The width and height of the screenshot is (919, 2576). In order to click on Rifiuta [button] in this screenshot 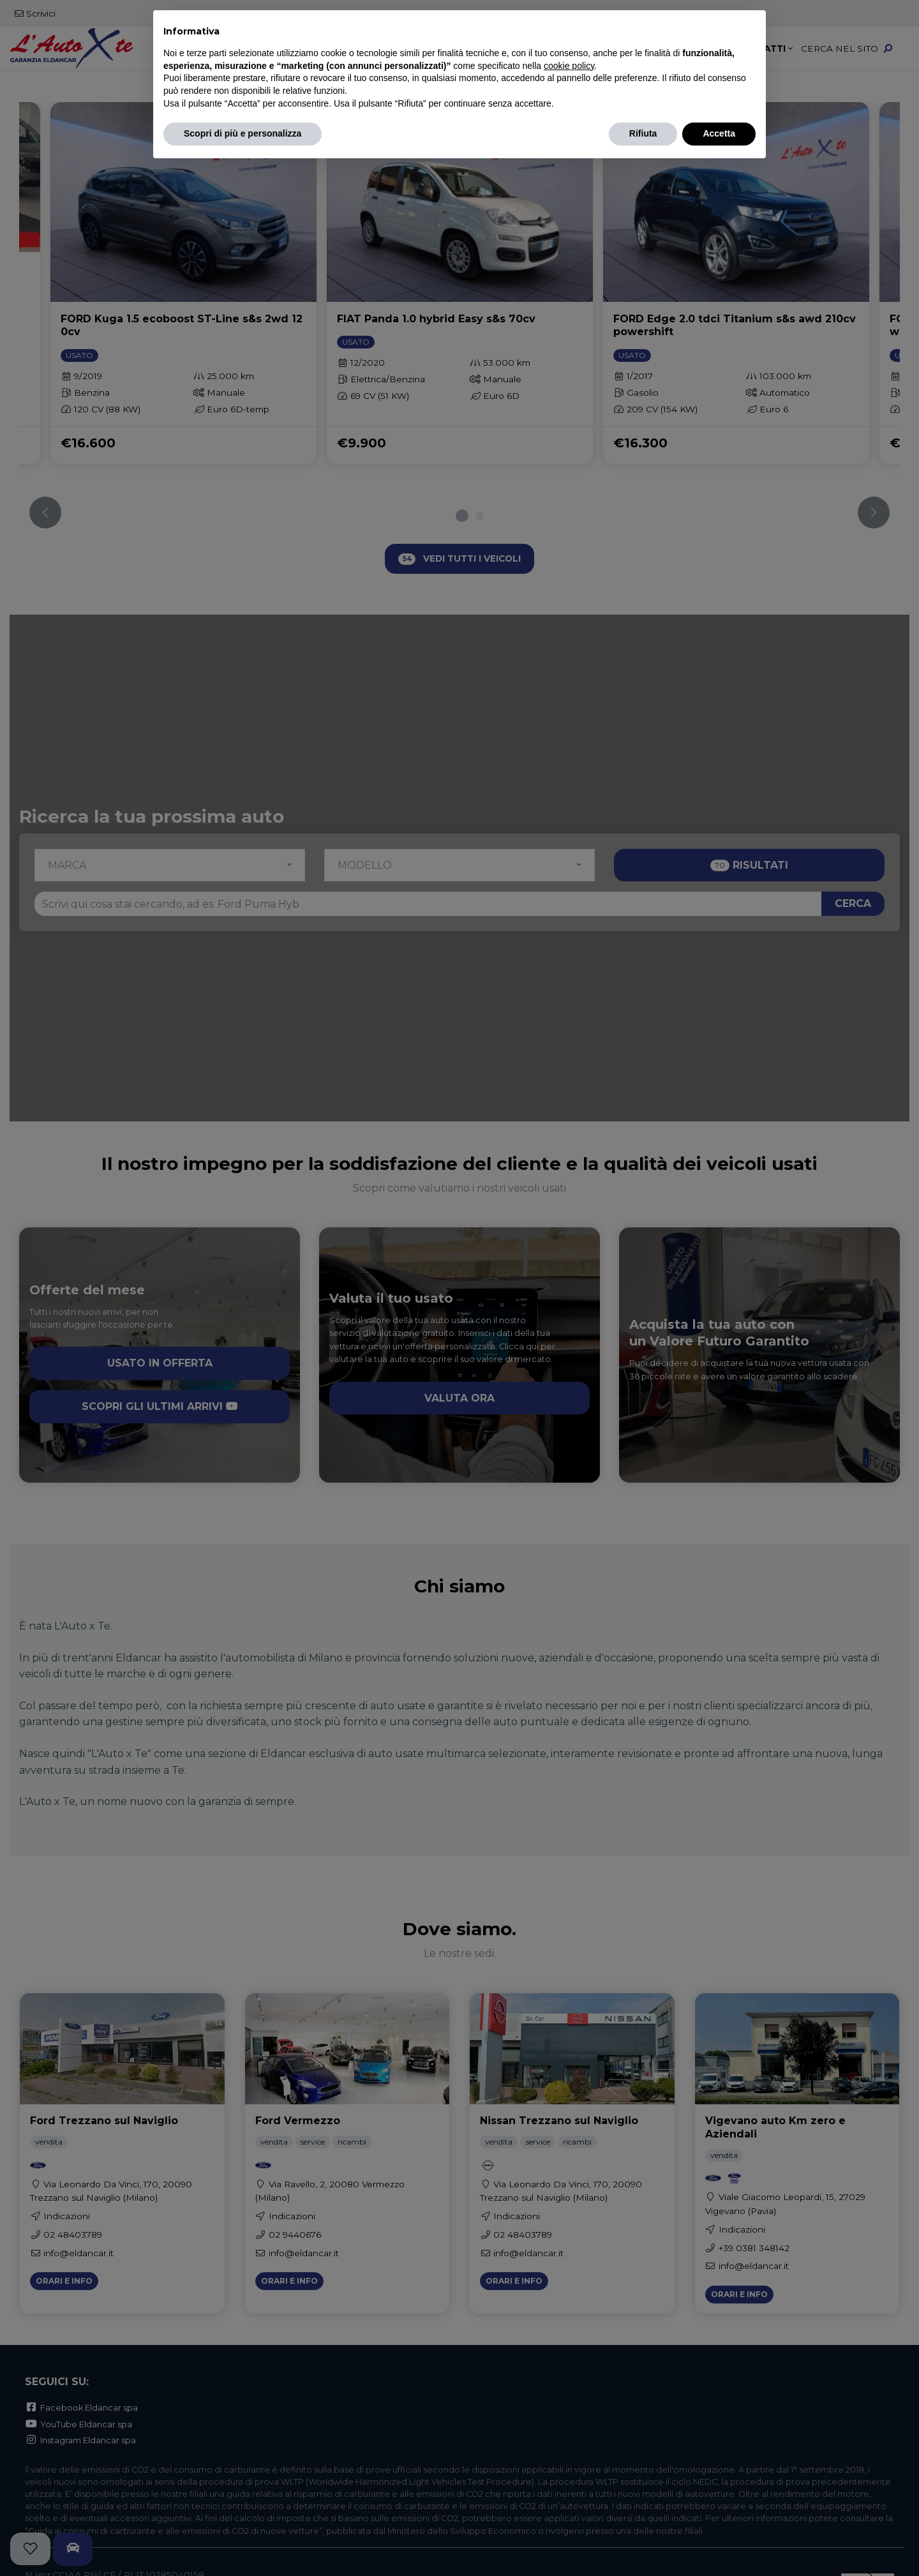, I will do `click(643, 133)`.